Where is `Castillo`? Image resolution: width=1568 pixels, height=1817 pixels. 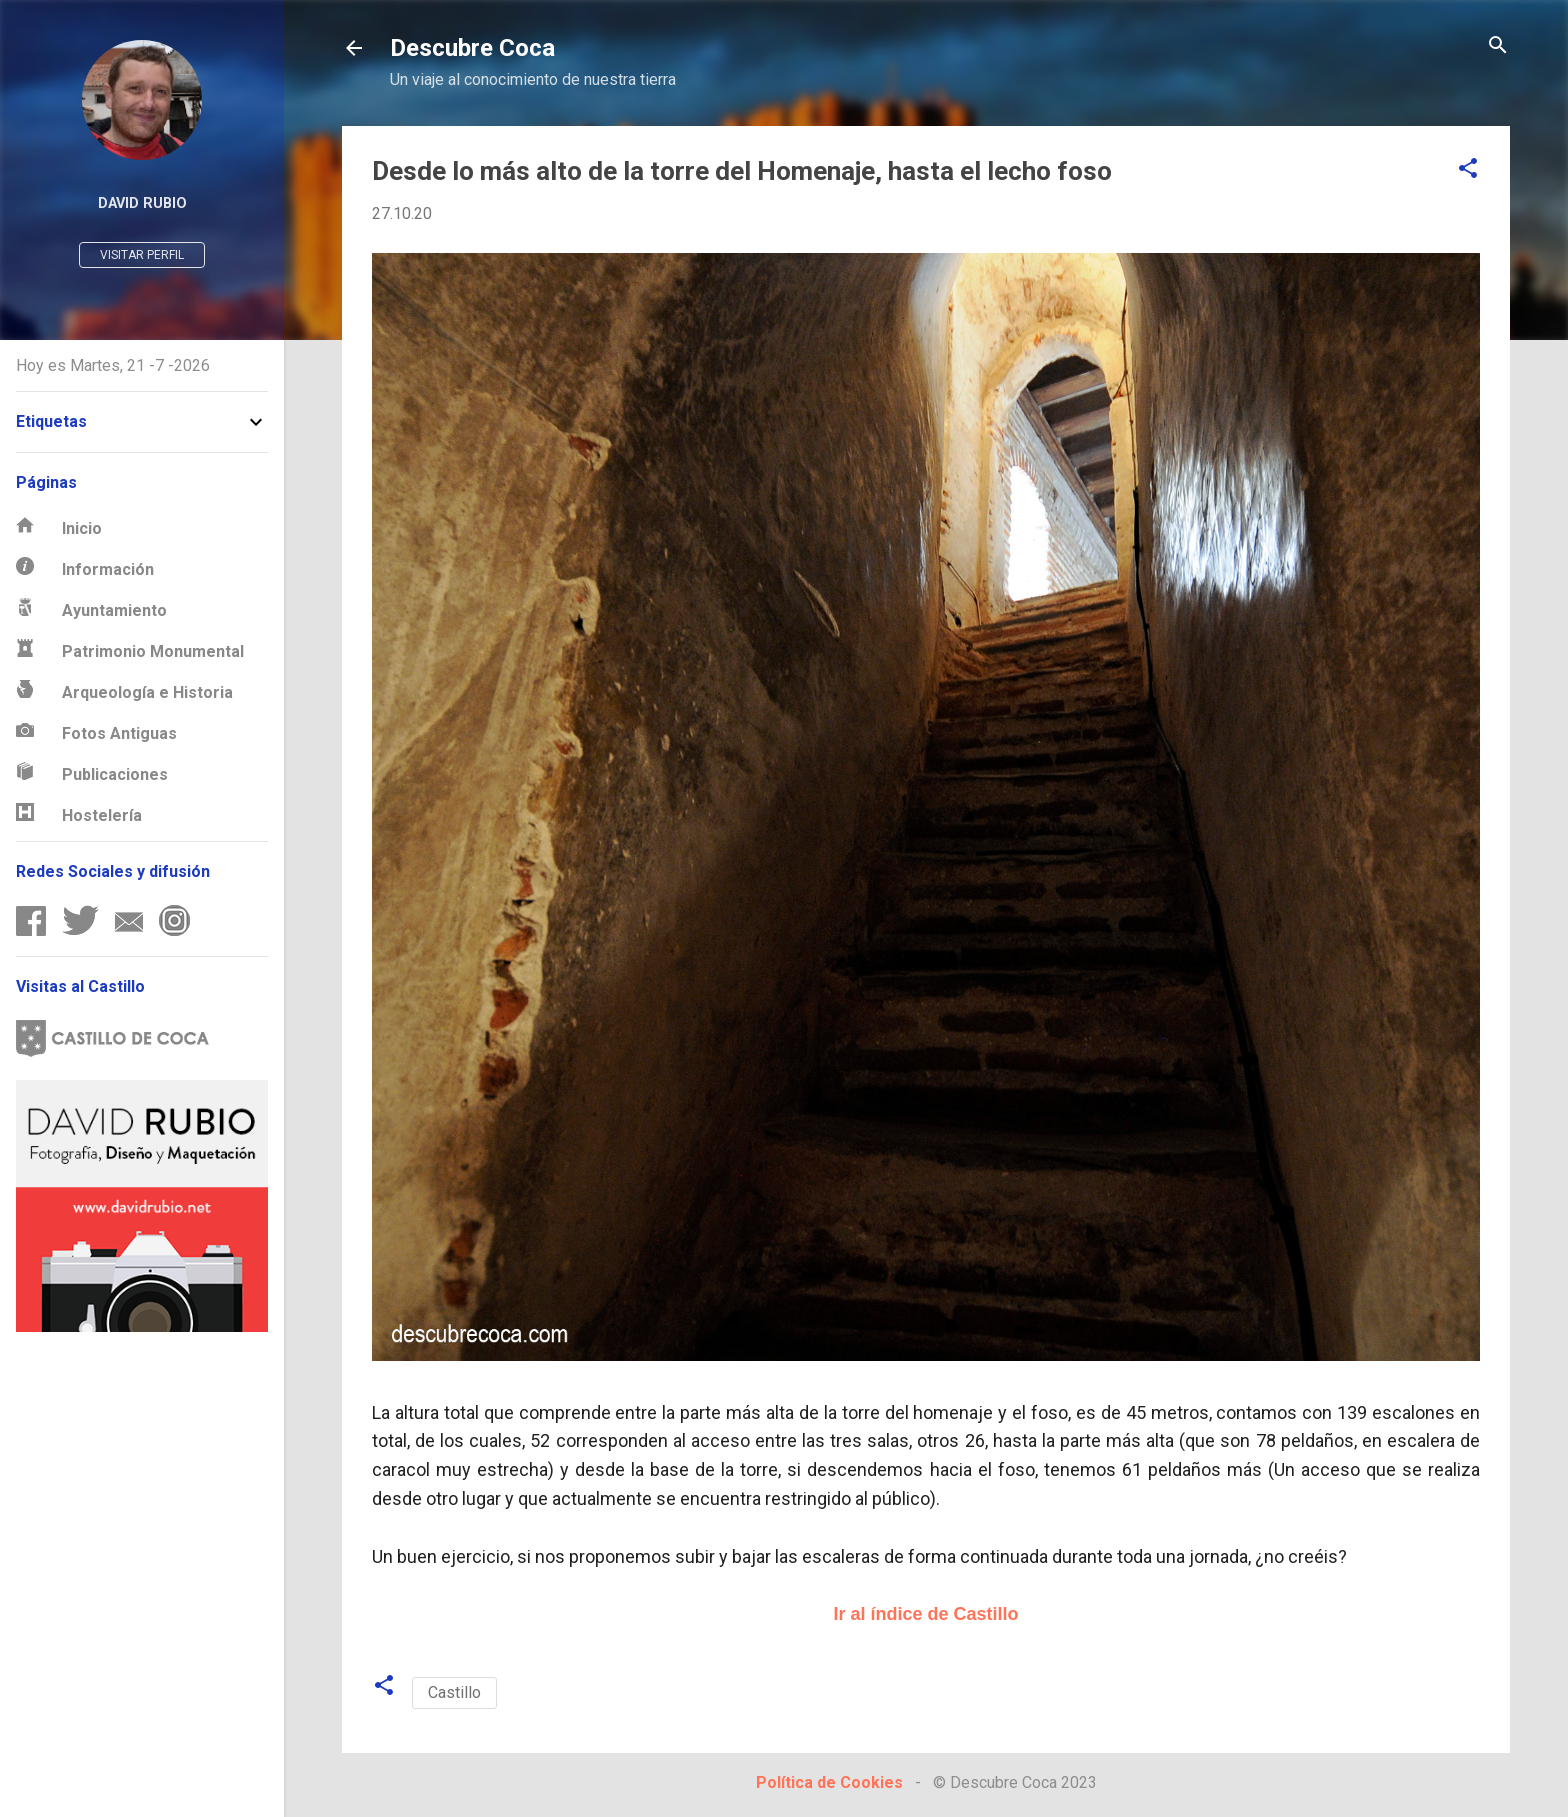
Castillo is located at coordinates (454, 1692).